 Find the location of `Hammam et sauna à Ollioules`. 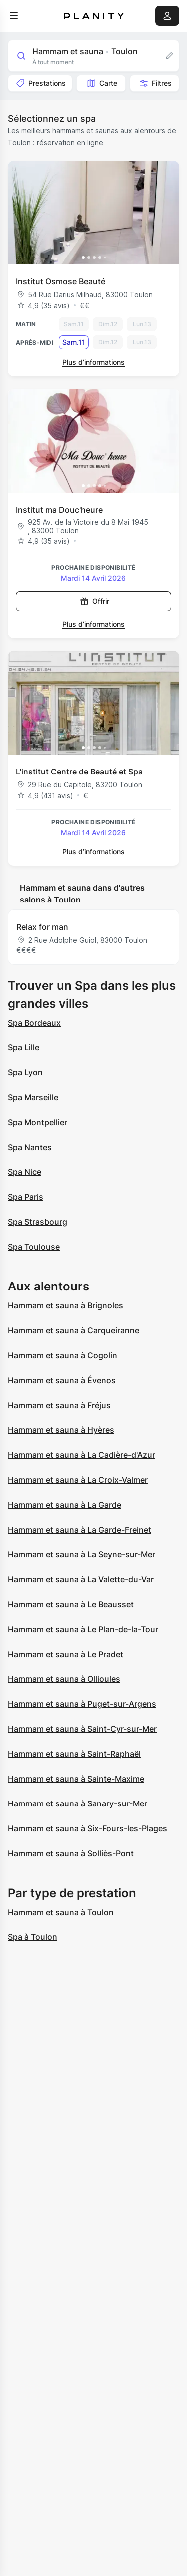

Hammam et sauna à Ollioules is located at coordinates (64, 1679).